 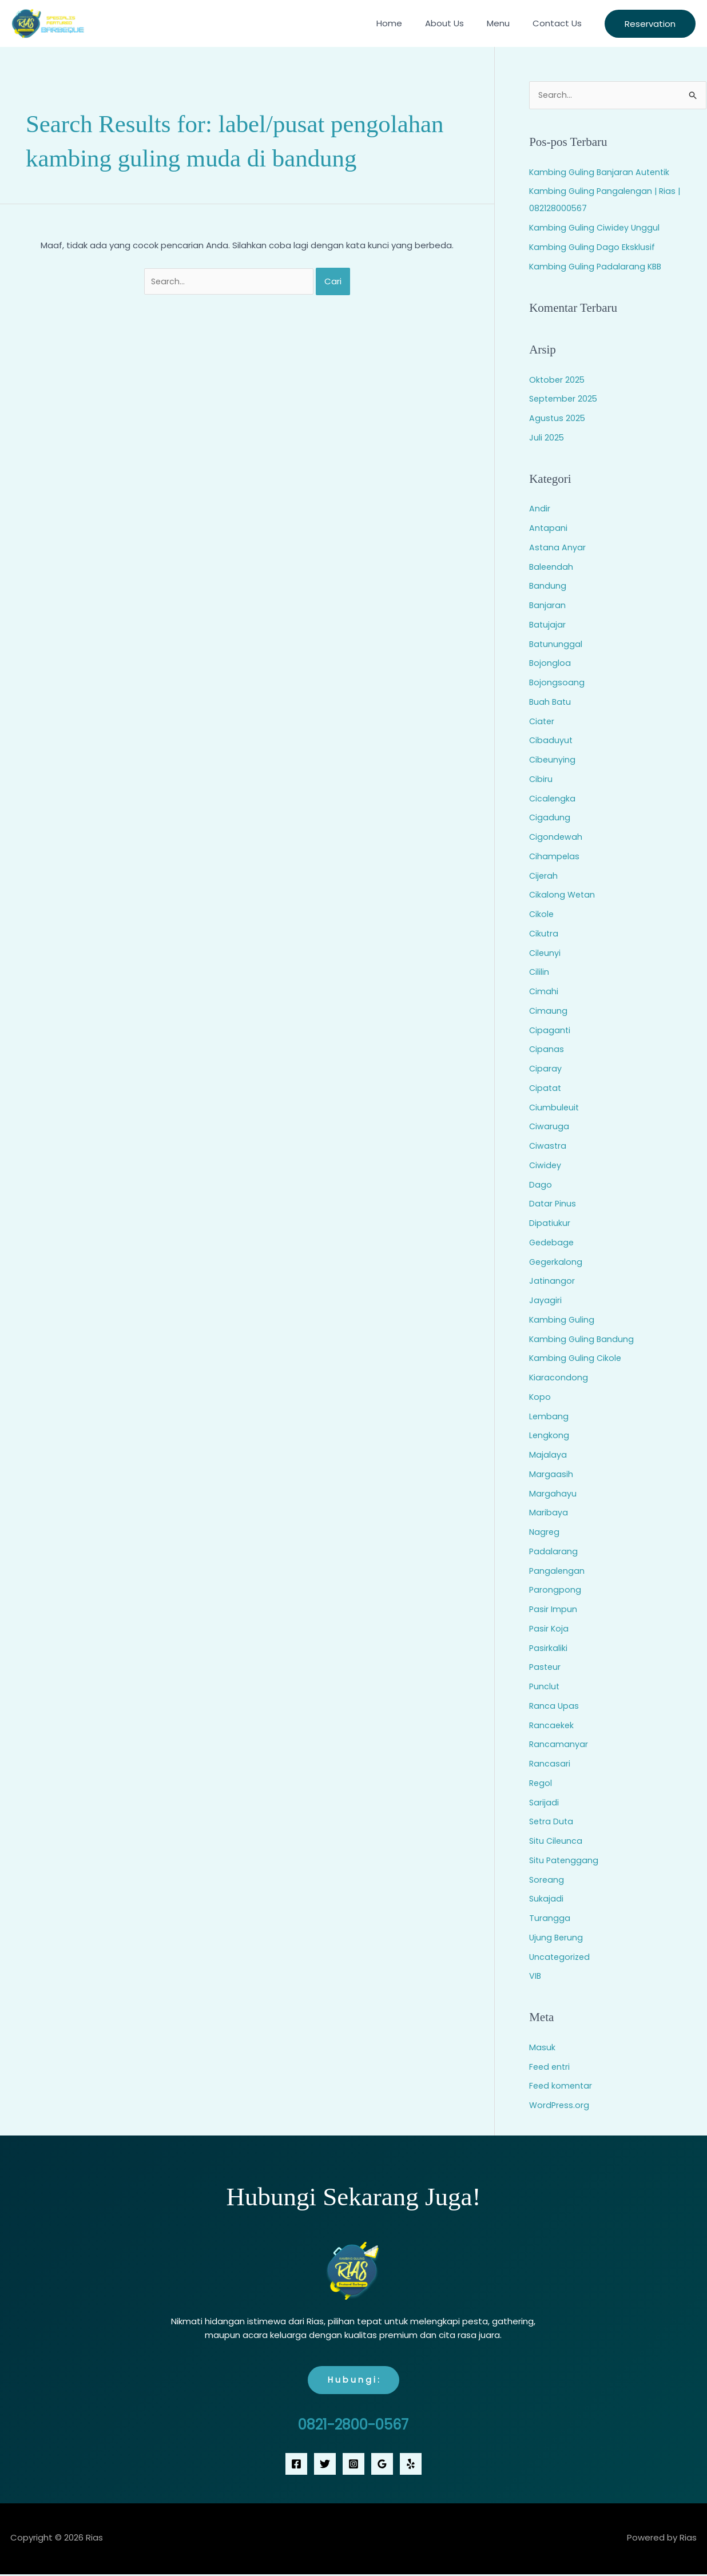 I want to click on Andir, so click(x=539, y=509).